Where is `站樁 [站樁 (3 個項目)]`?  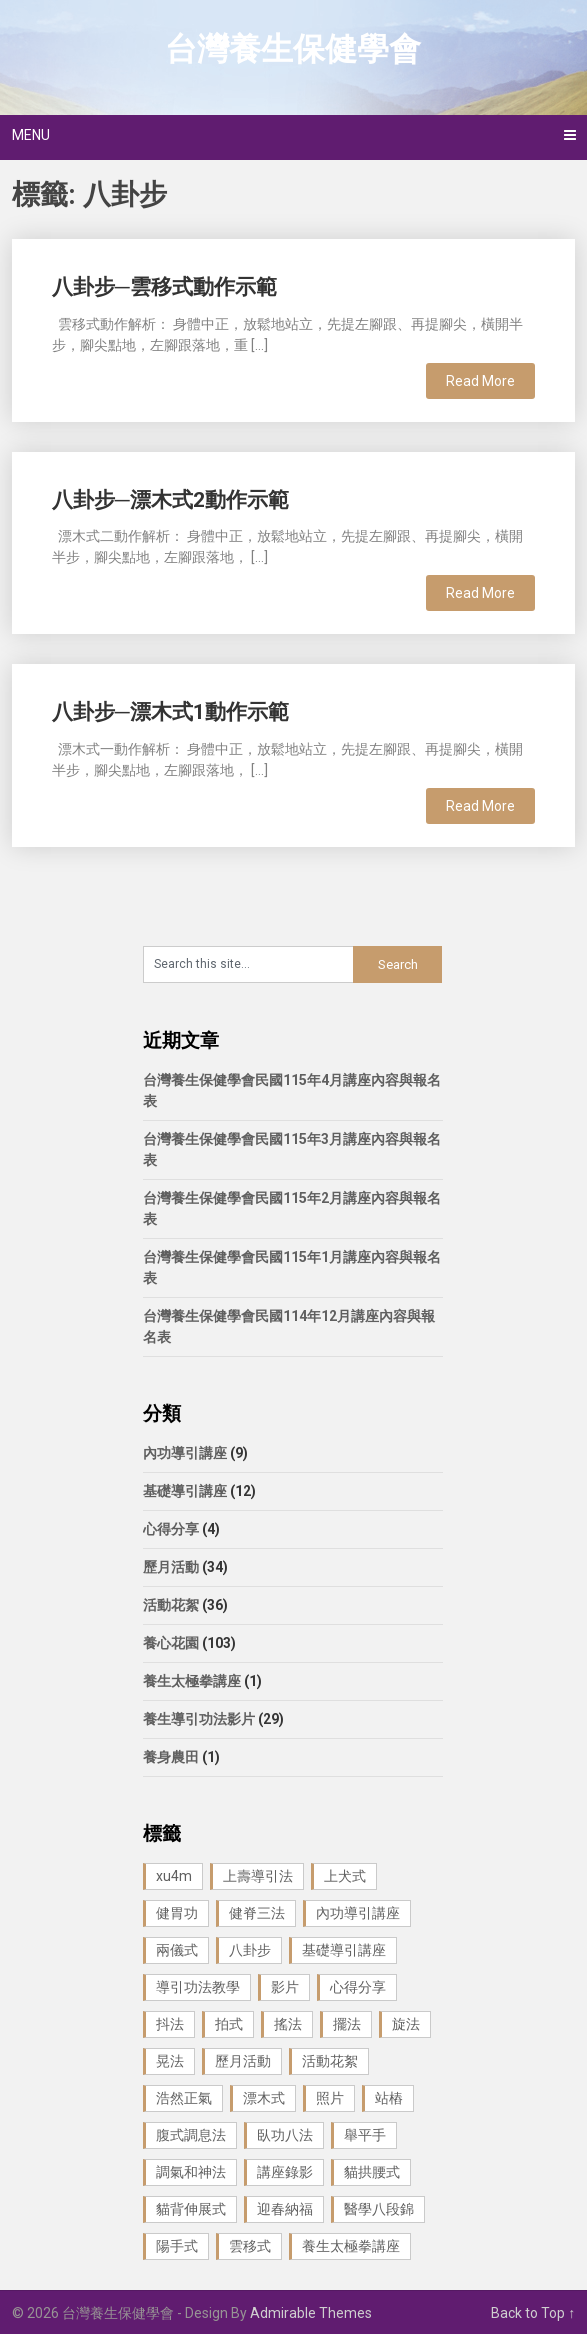 站樁 [站樁 (3 個項目)] is located at coordinates (389, 2098).